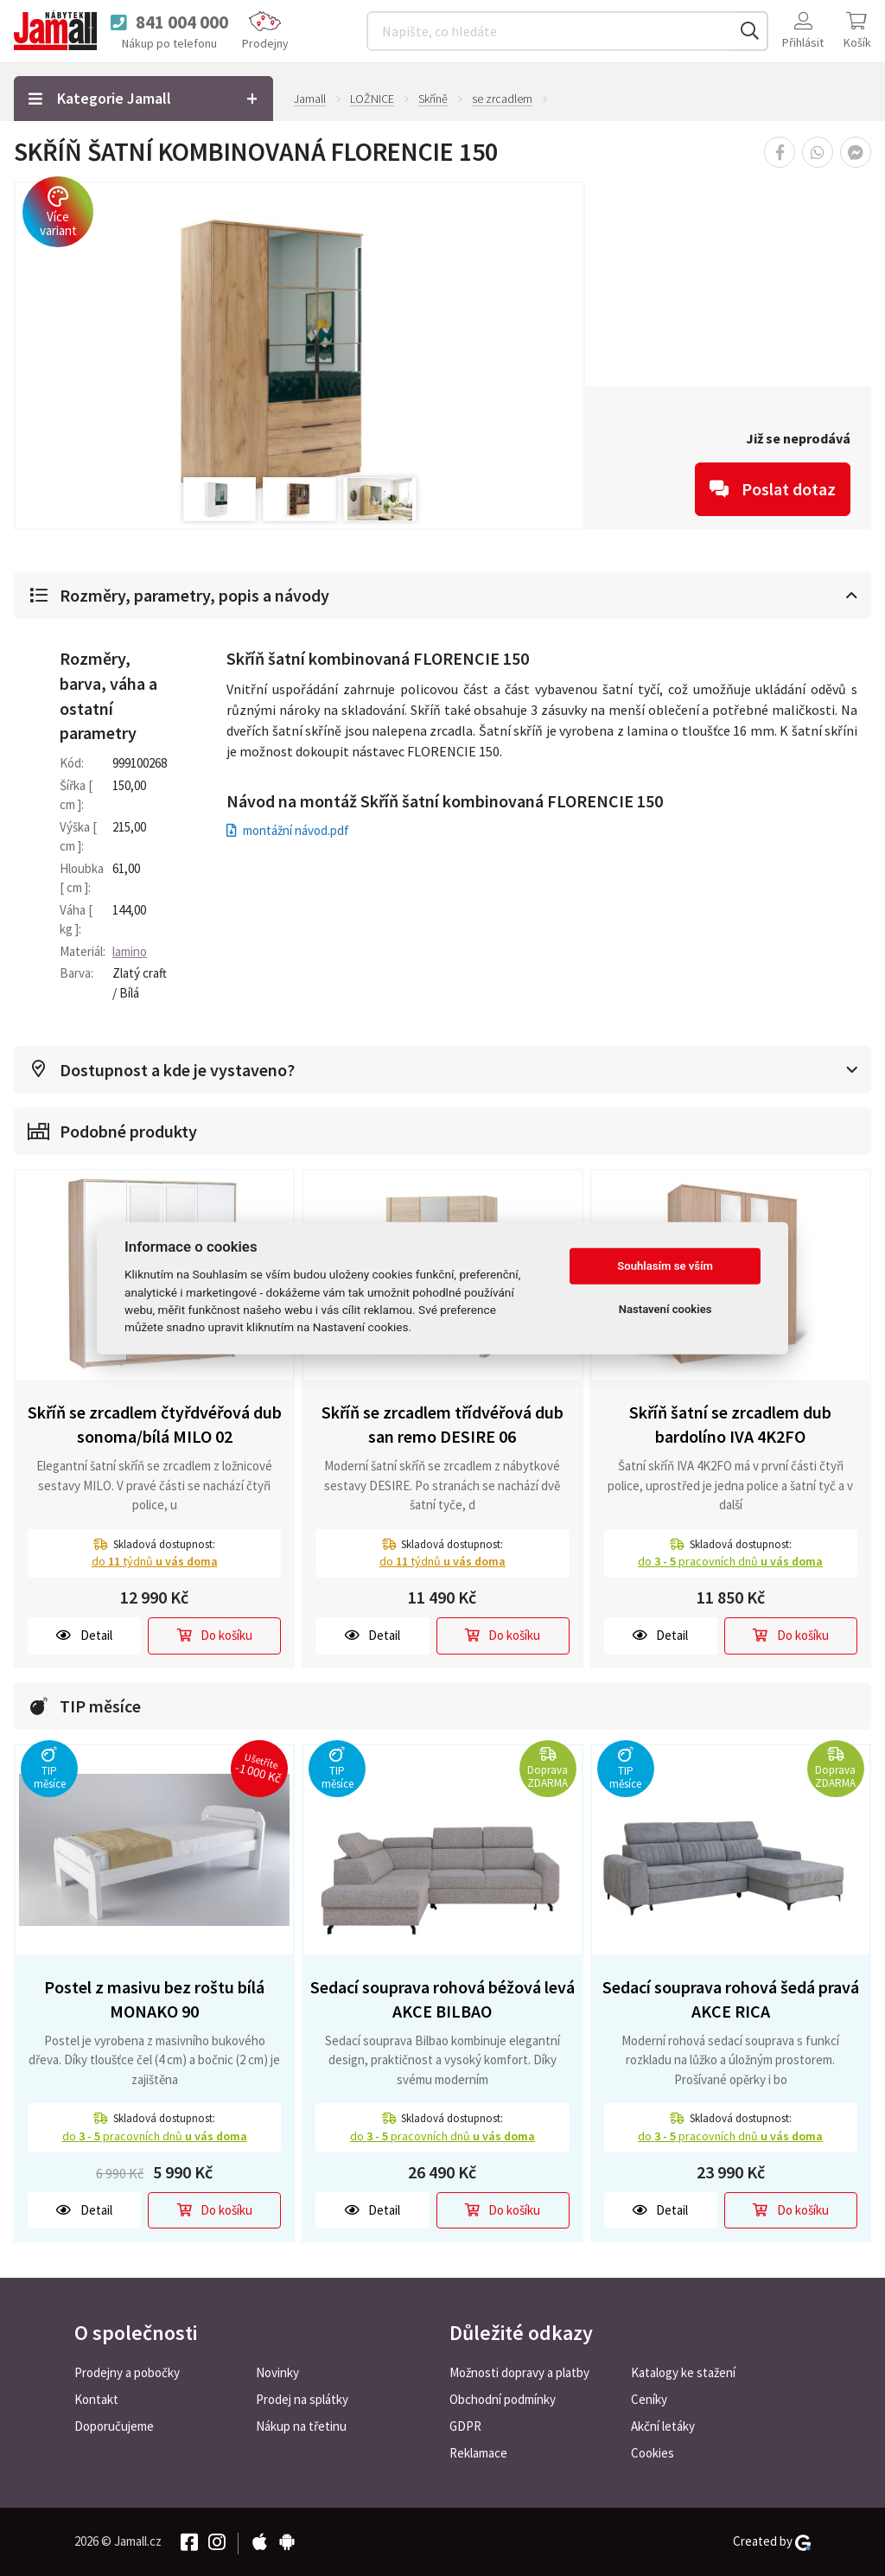 The height and width of the screenshot is (2576, 885). I want to click on Novinky, so click(277, 2372).